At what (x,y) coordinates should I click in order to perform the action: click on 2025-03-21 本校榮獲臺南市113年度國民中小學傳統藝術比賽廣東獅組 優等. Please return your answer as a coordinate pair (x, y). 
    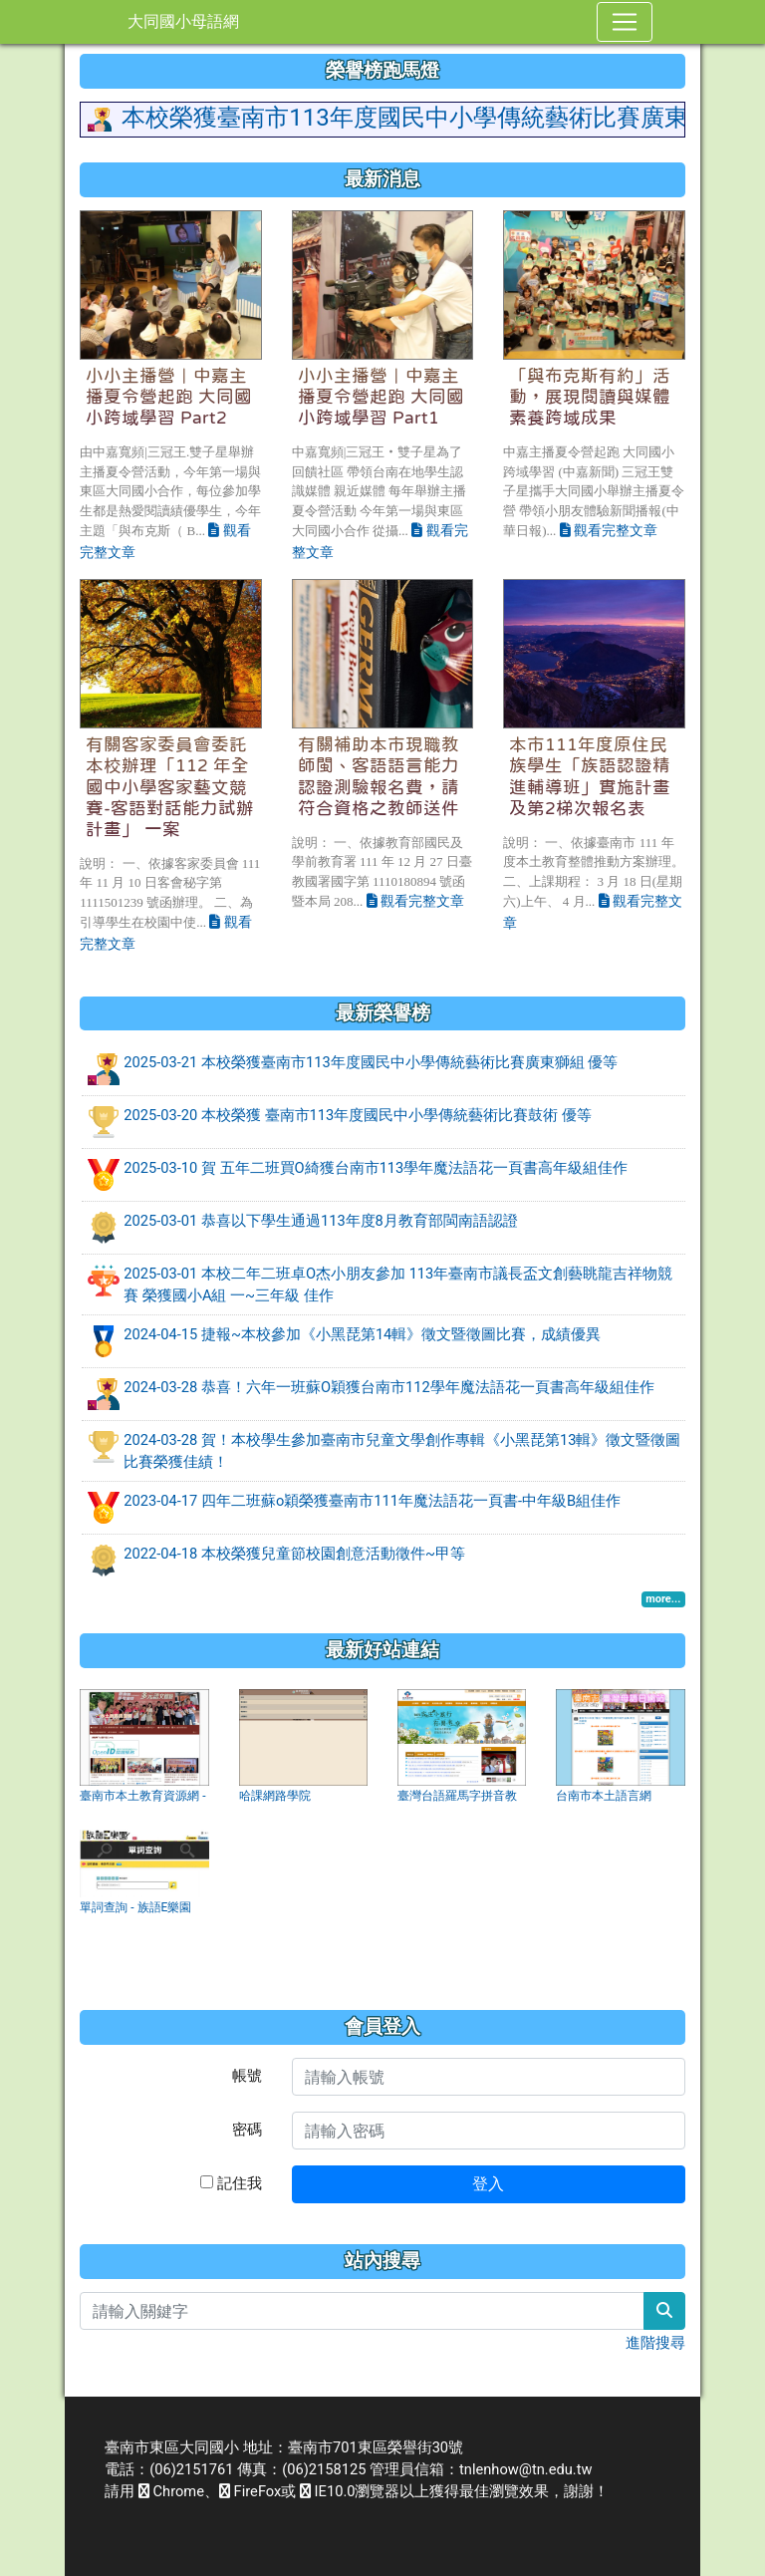
    Looking at the image, I should click on (371, 1062).